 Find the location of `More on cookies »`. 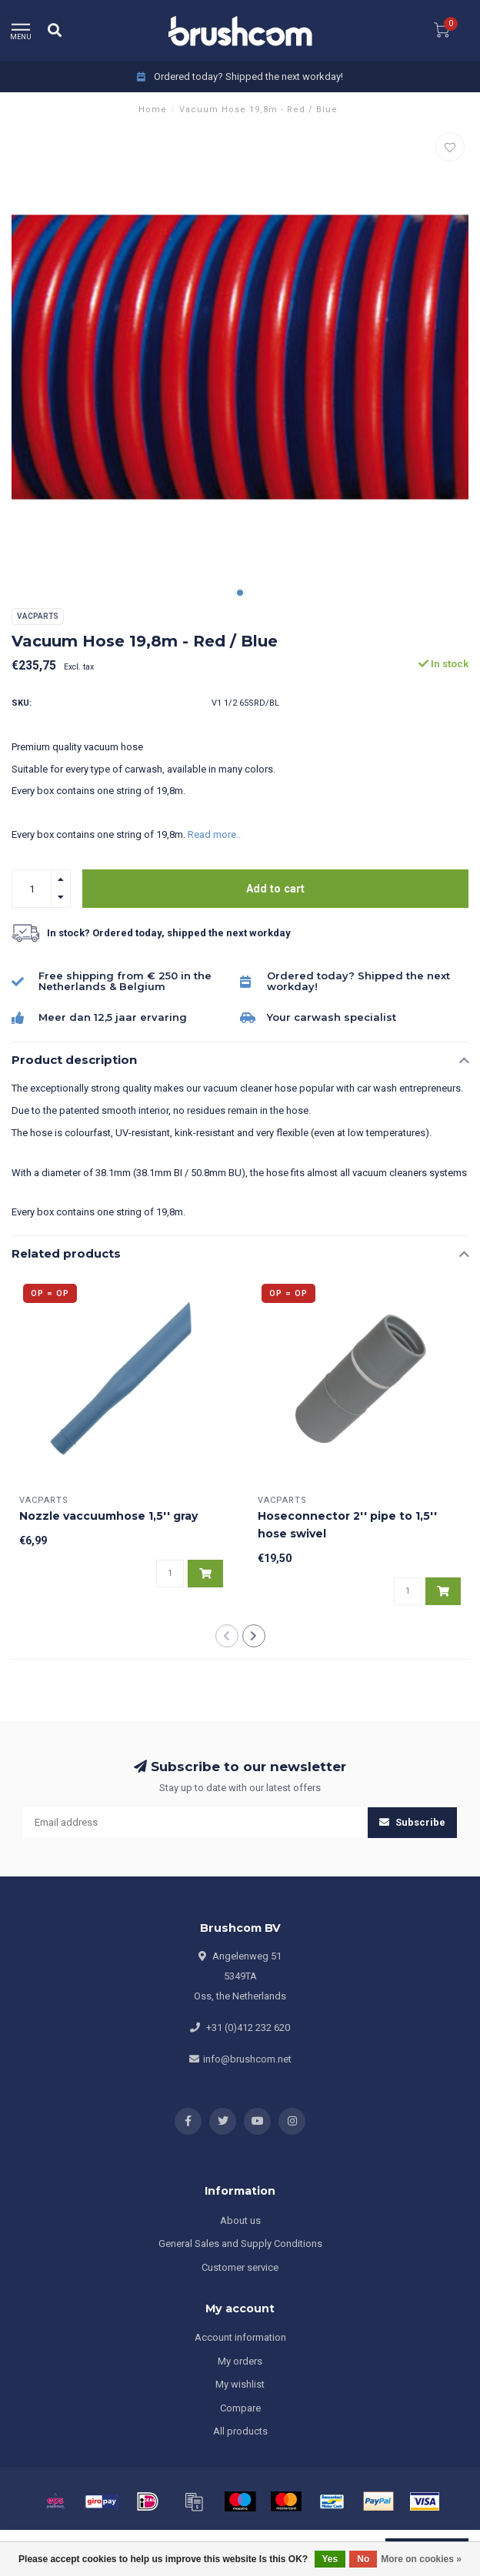

More on cookies » is located at coordinates (421, 2559).